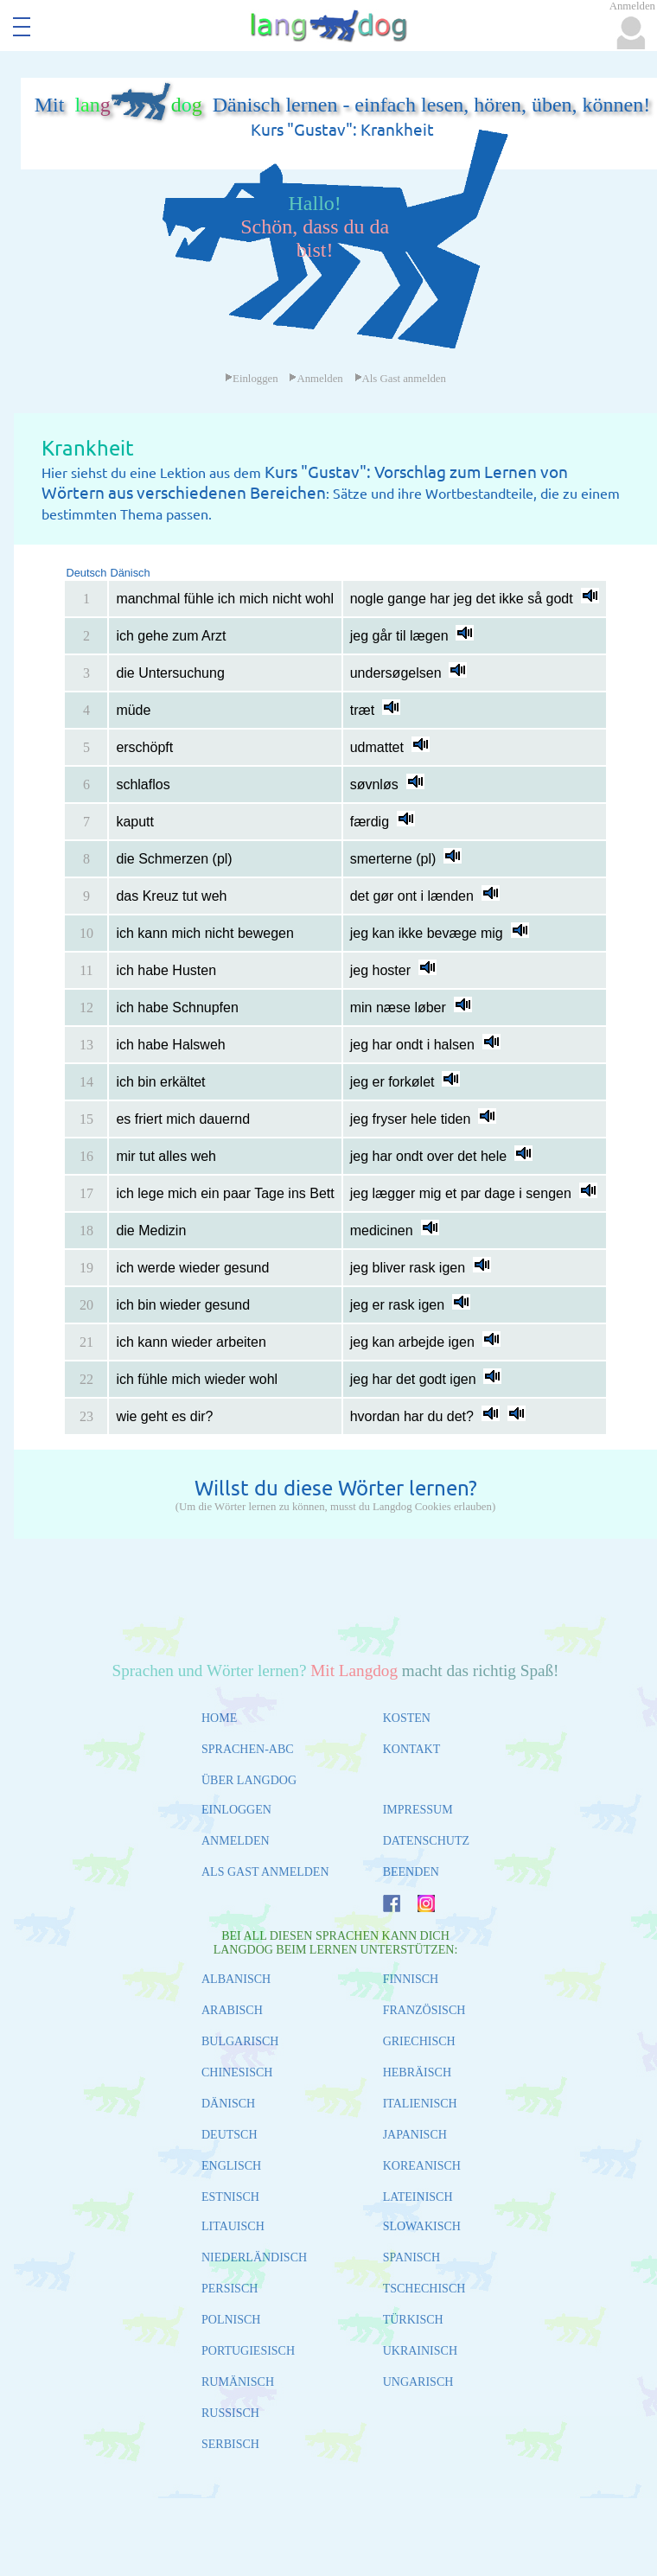 This screenshot has width=657, height=2576. What do you see at coordinates (248, 2350) in the screenshot?
I see `PORTUGIESISCH` at bounding box center [248, 2350].